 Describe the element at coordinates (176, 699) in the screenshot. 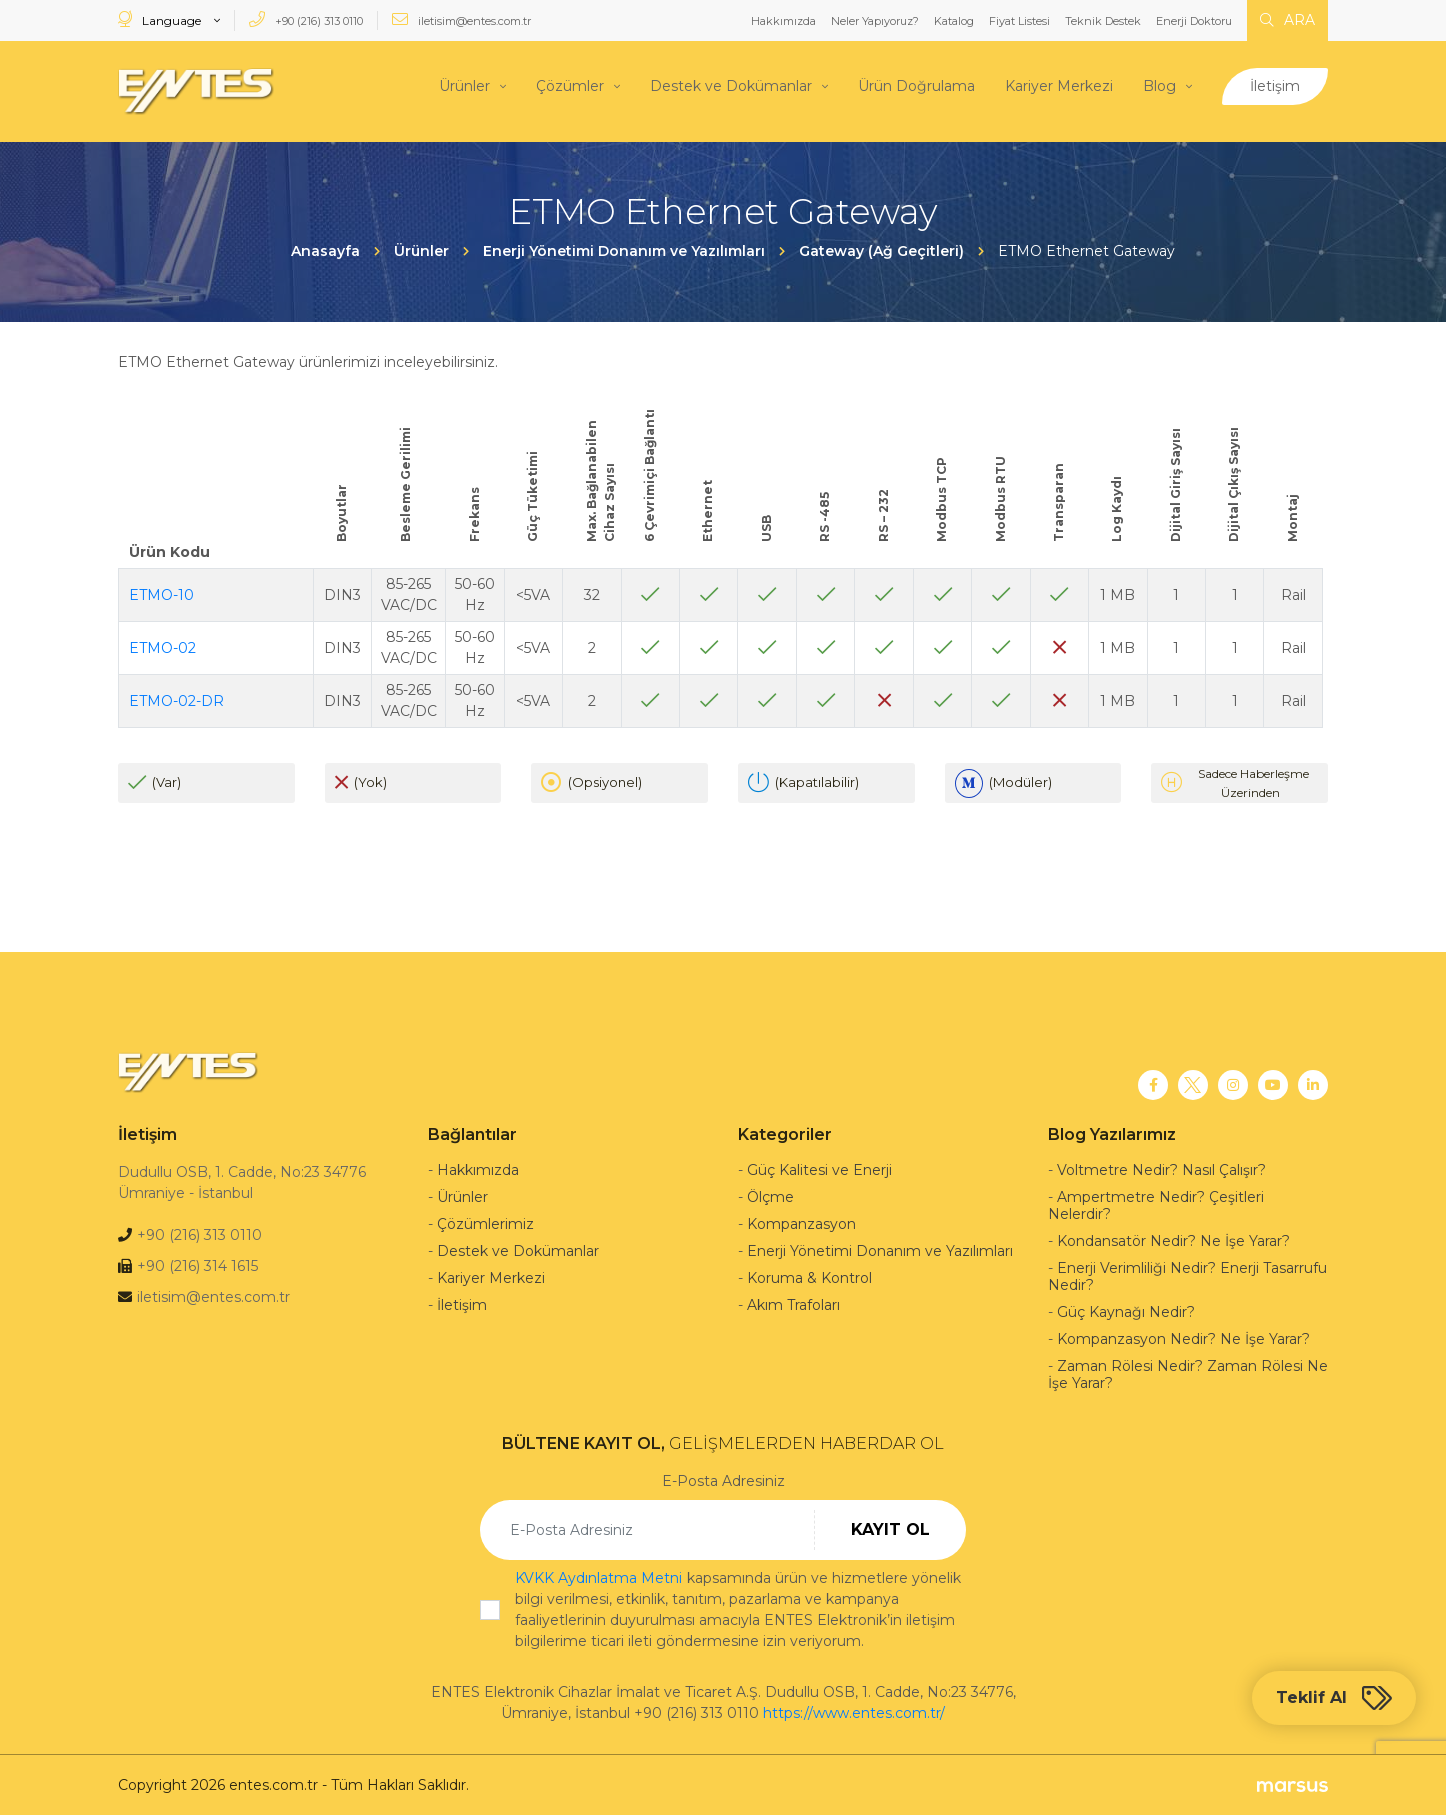

I see `ETMO-02-DR` at that location.